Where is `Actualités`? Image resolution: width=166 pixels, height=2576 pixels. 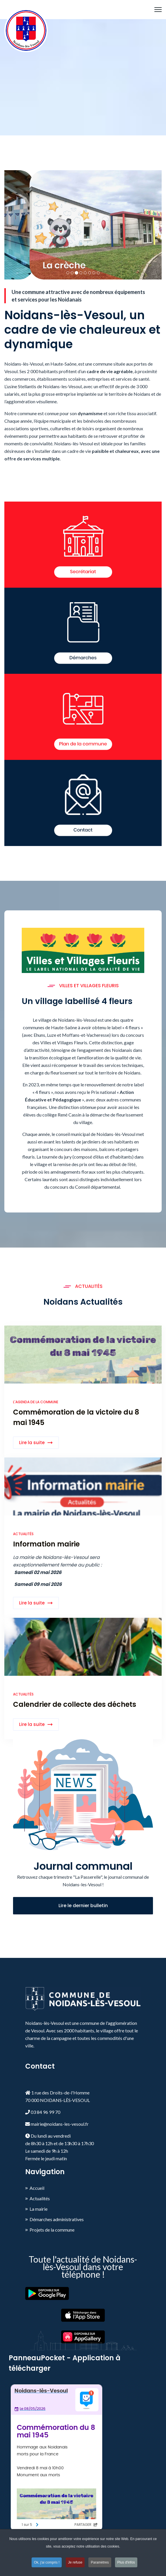 Actualités is located at coordinates (23, 1533).